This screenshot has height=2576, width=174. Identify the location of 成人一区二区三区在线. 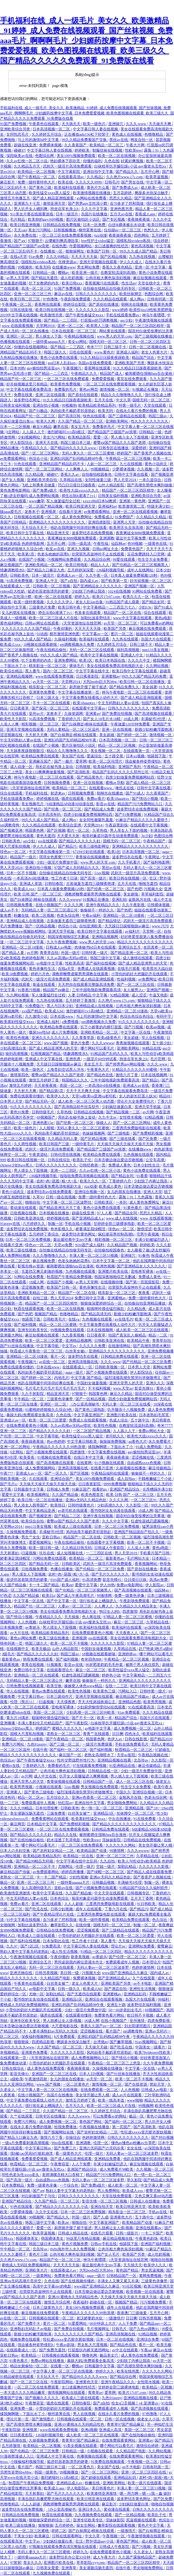
(135, 1781).